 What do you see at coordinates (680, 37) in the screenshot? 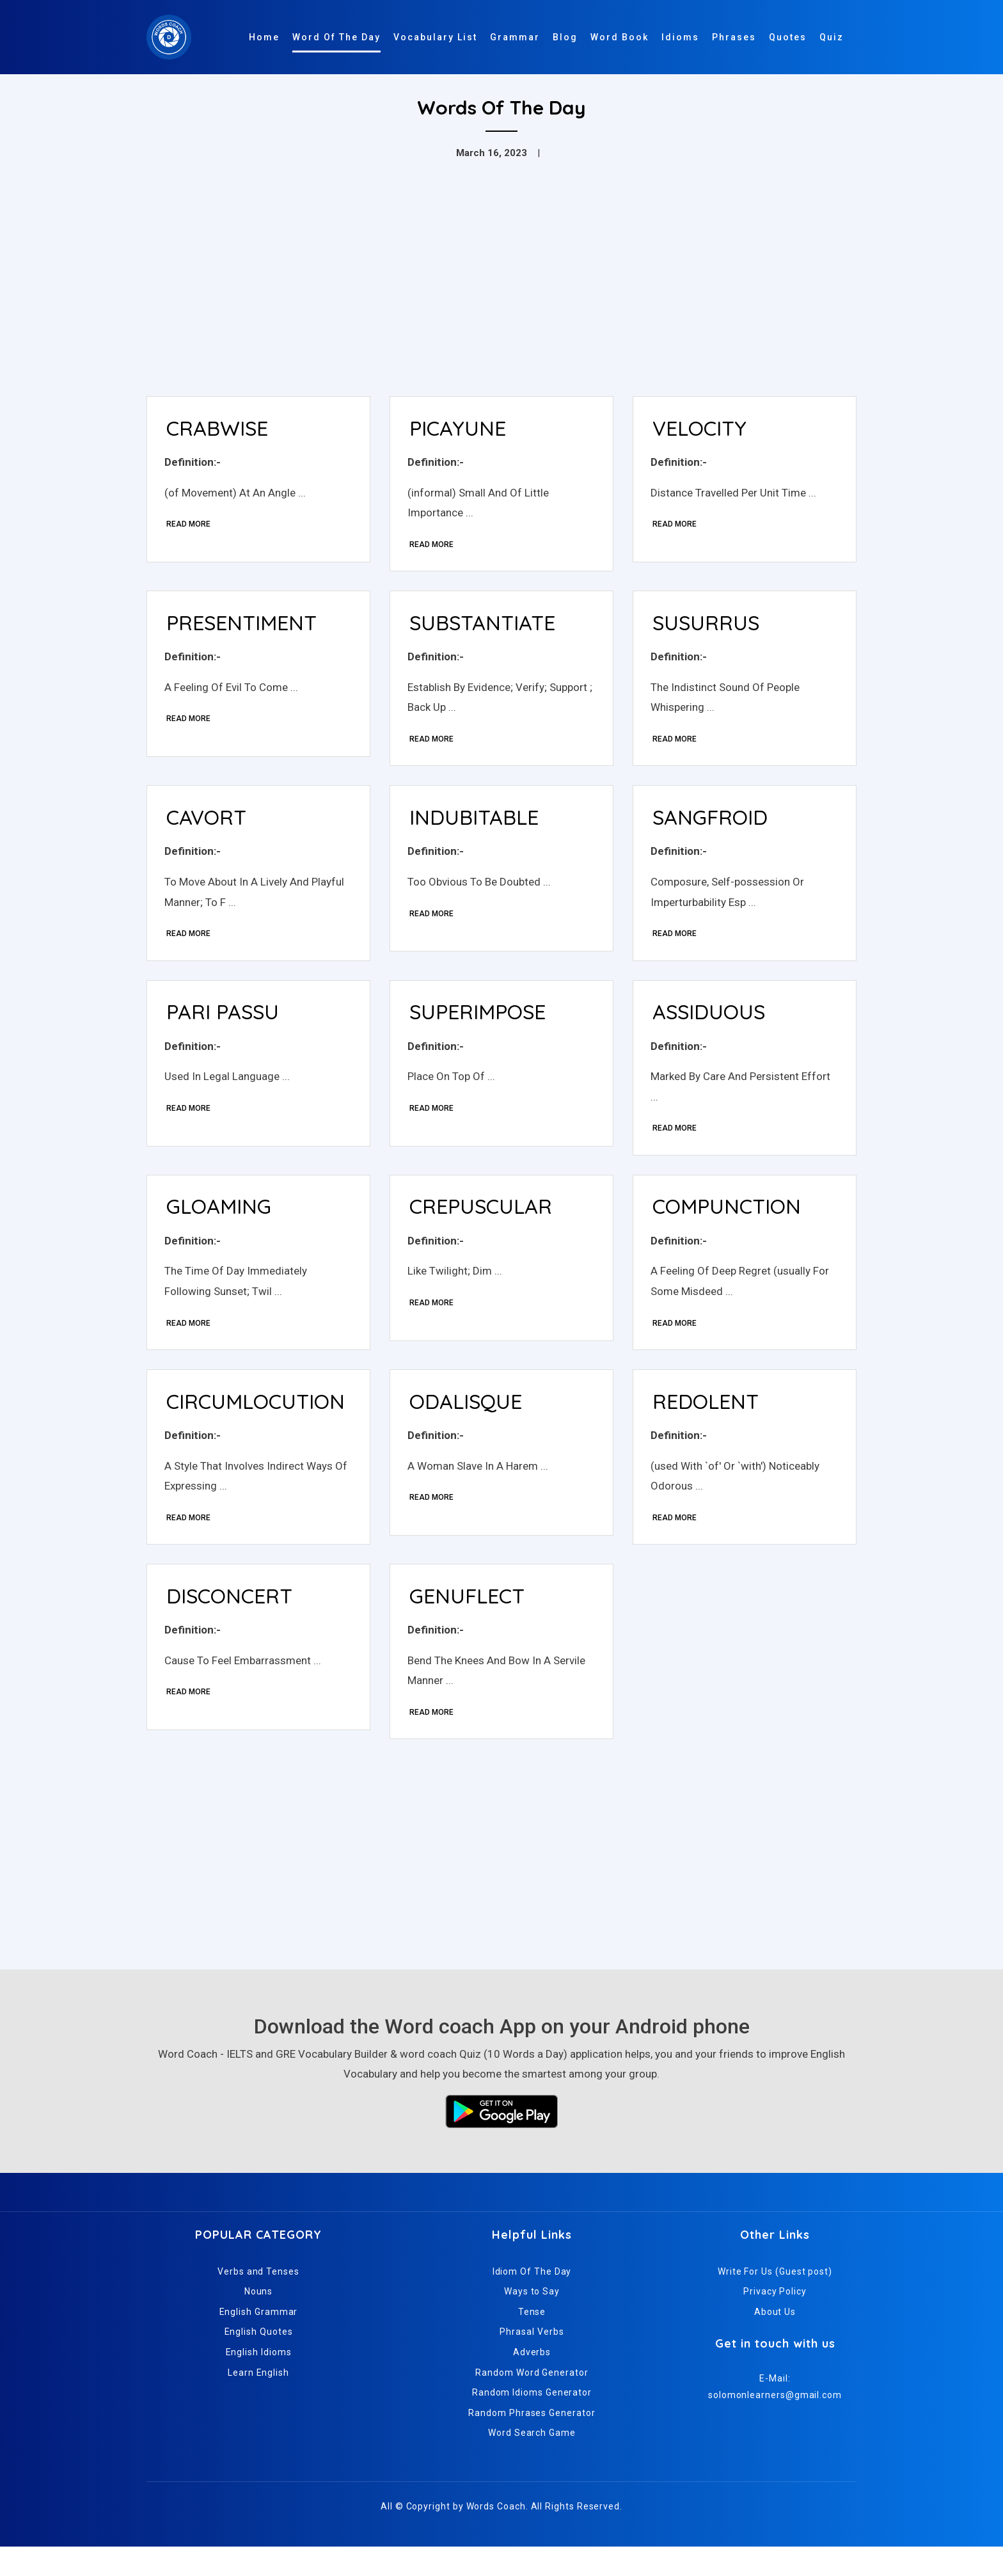
I see `Idioms` at bounding box center [680, 37].